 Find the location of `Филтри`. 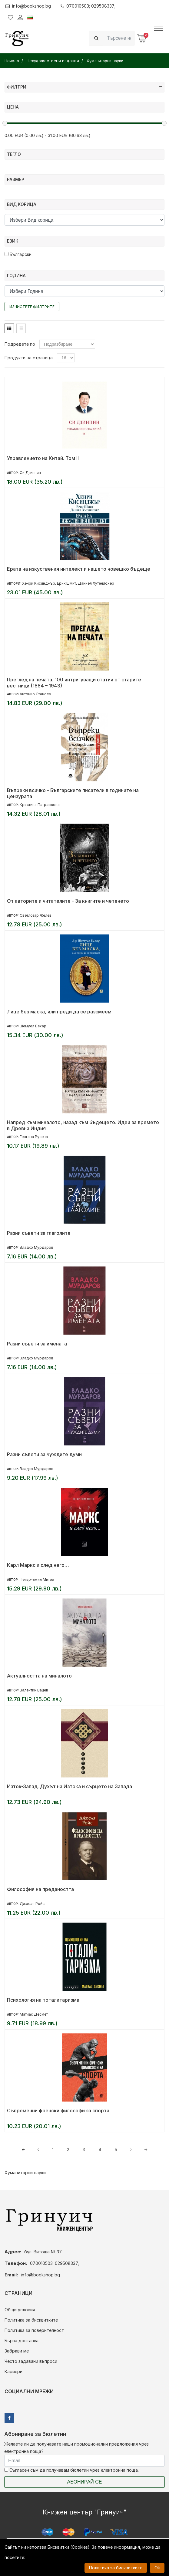

Филтри is located at coordinates (84, 86).